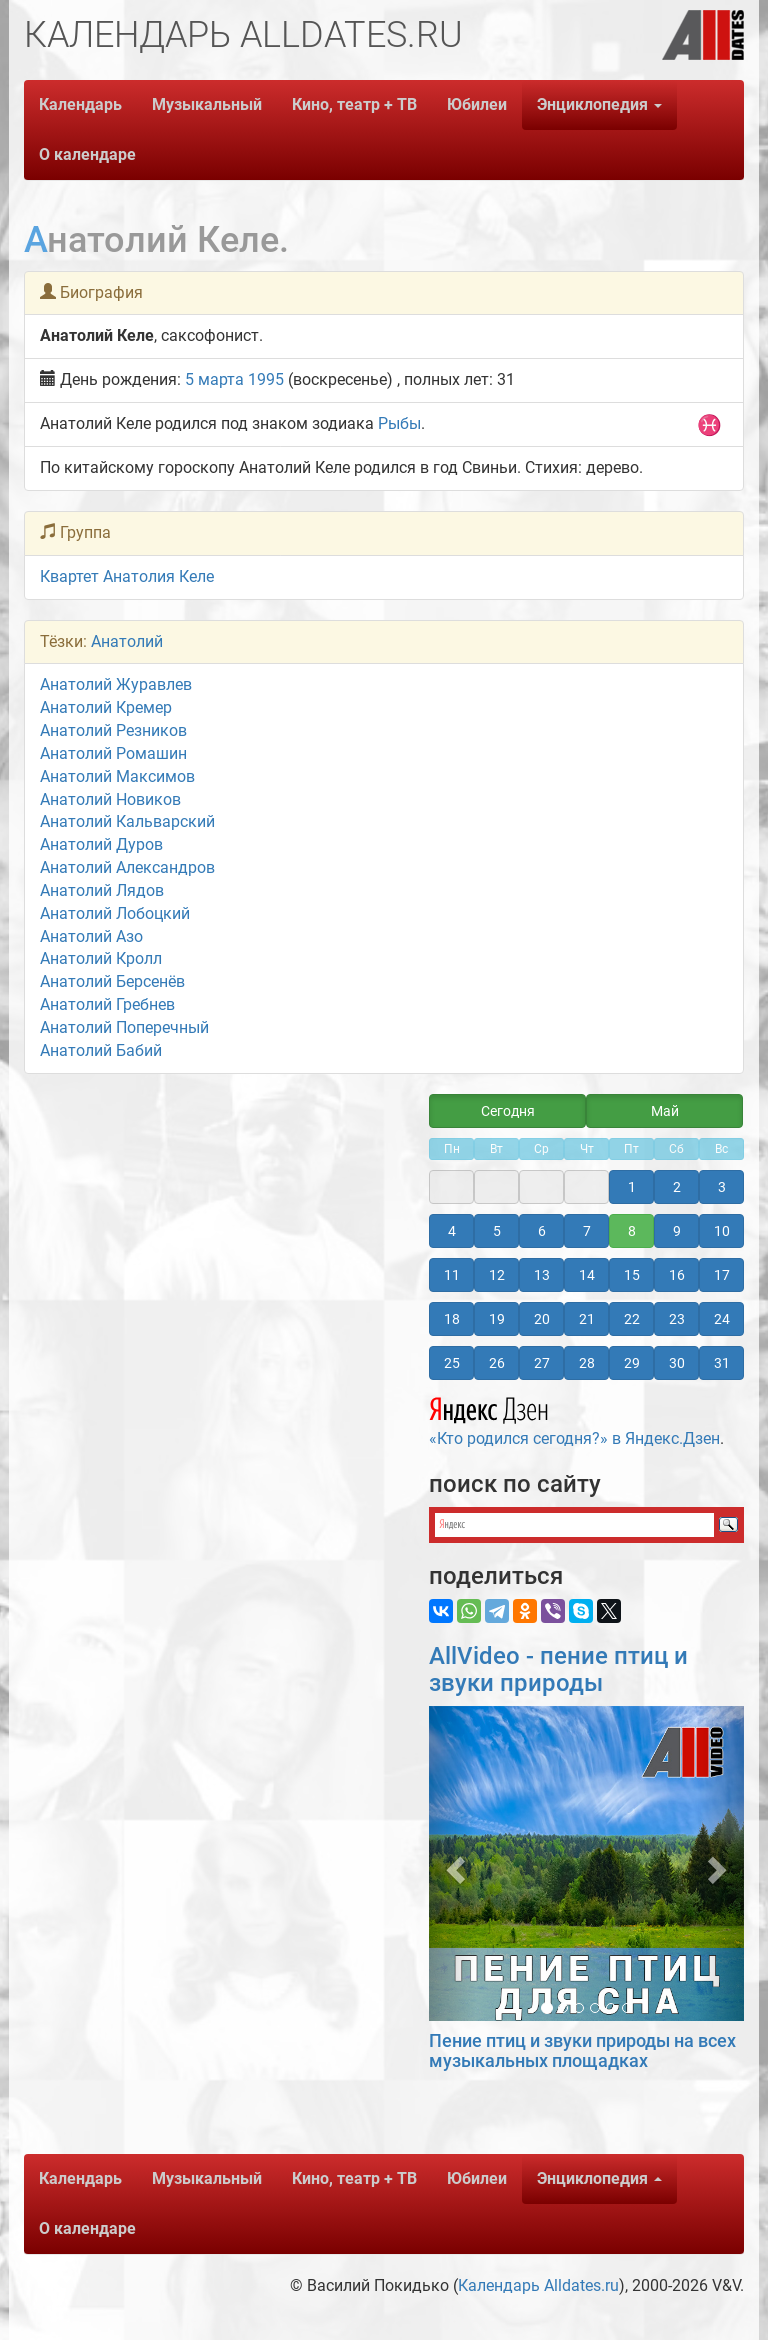 Image resolution: width=768 pixels, height=2340 pixels. I want to click on Анатолий Берсенёв, so click(112, 981).